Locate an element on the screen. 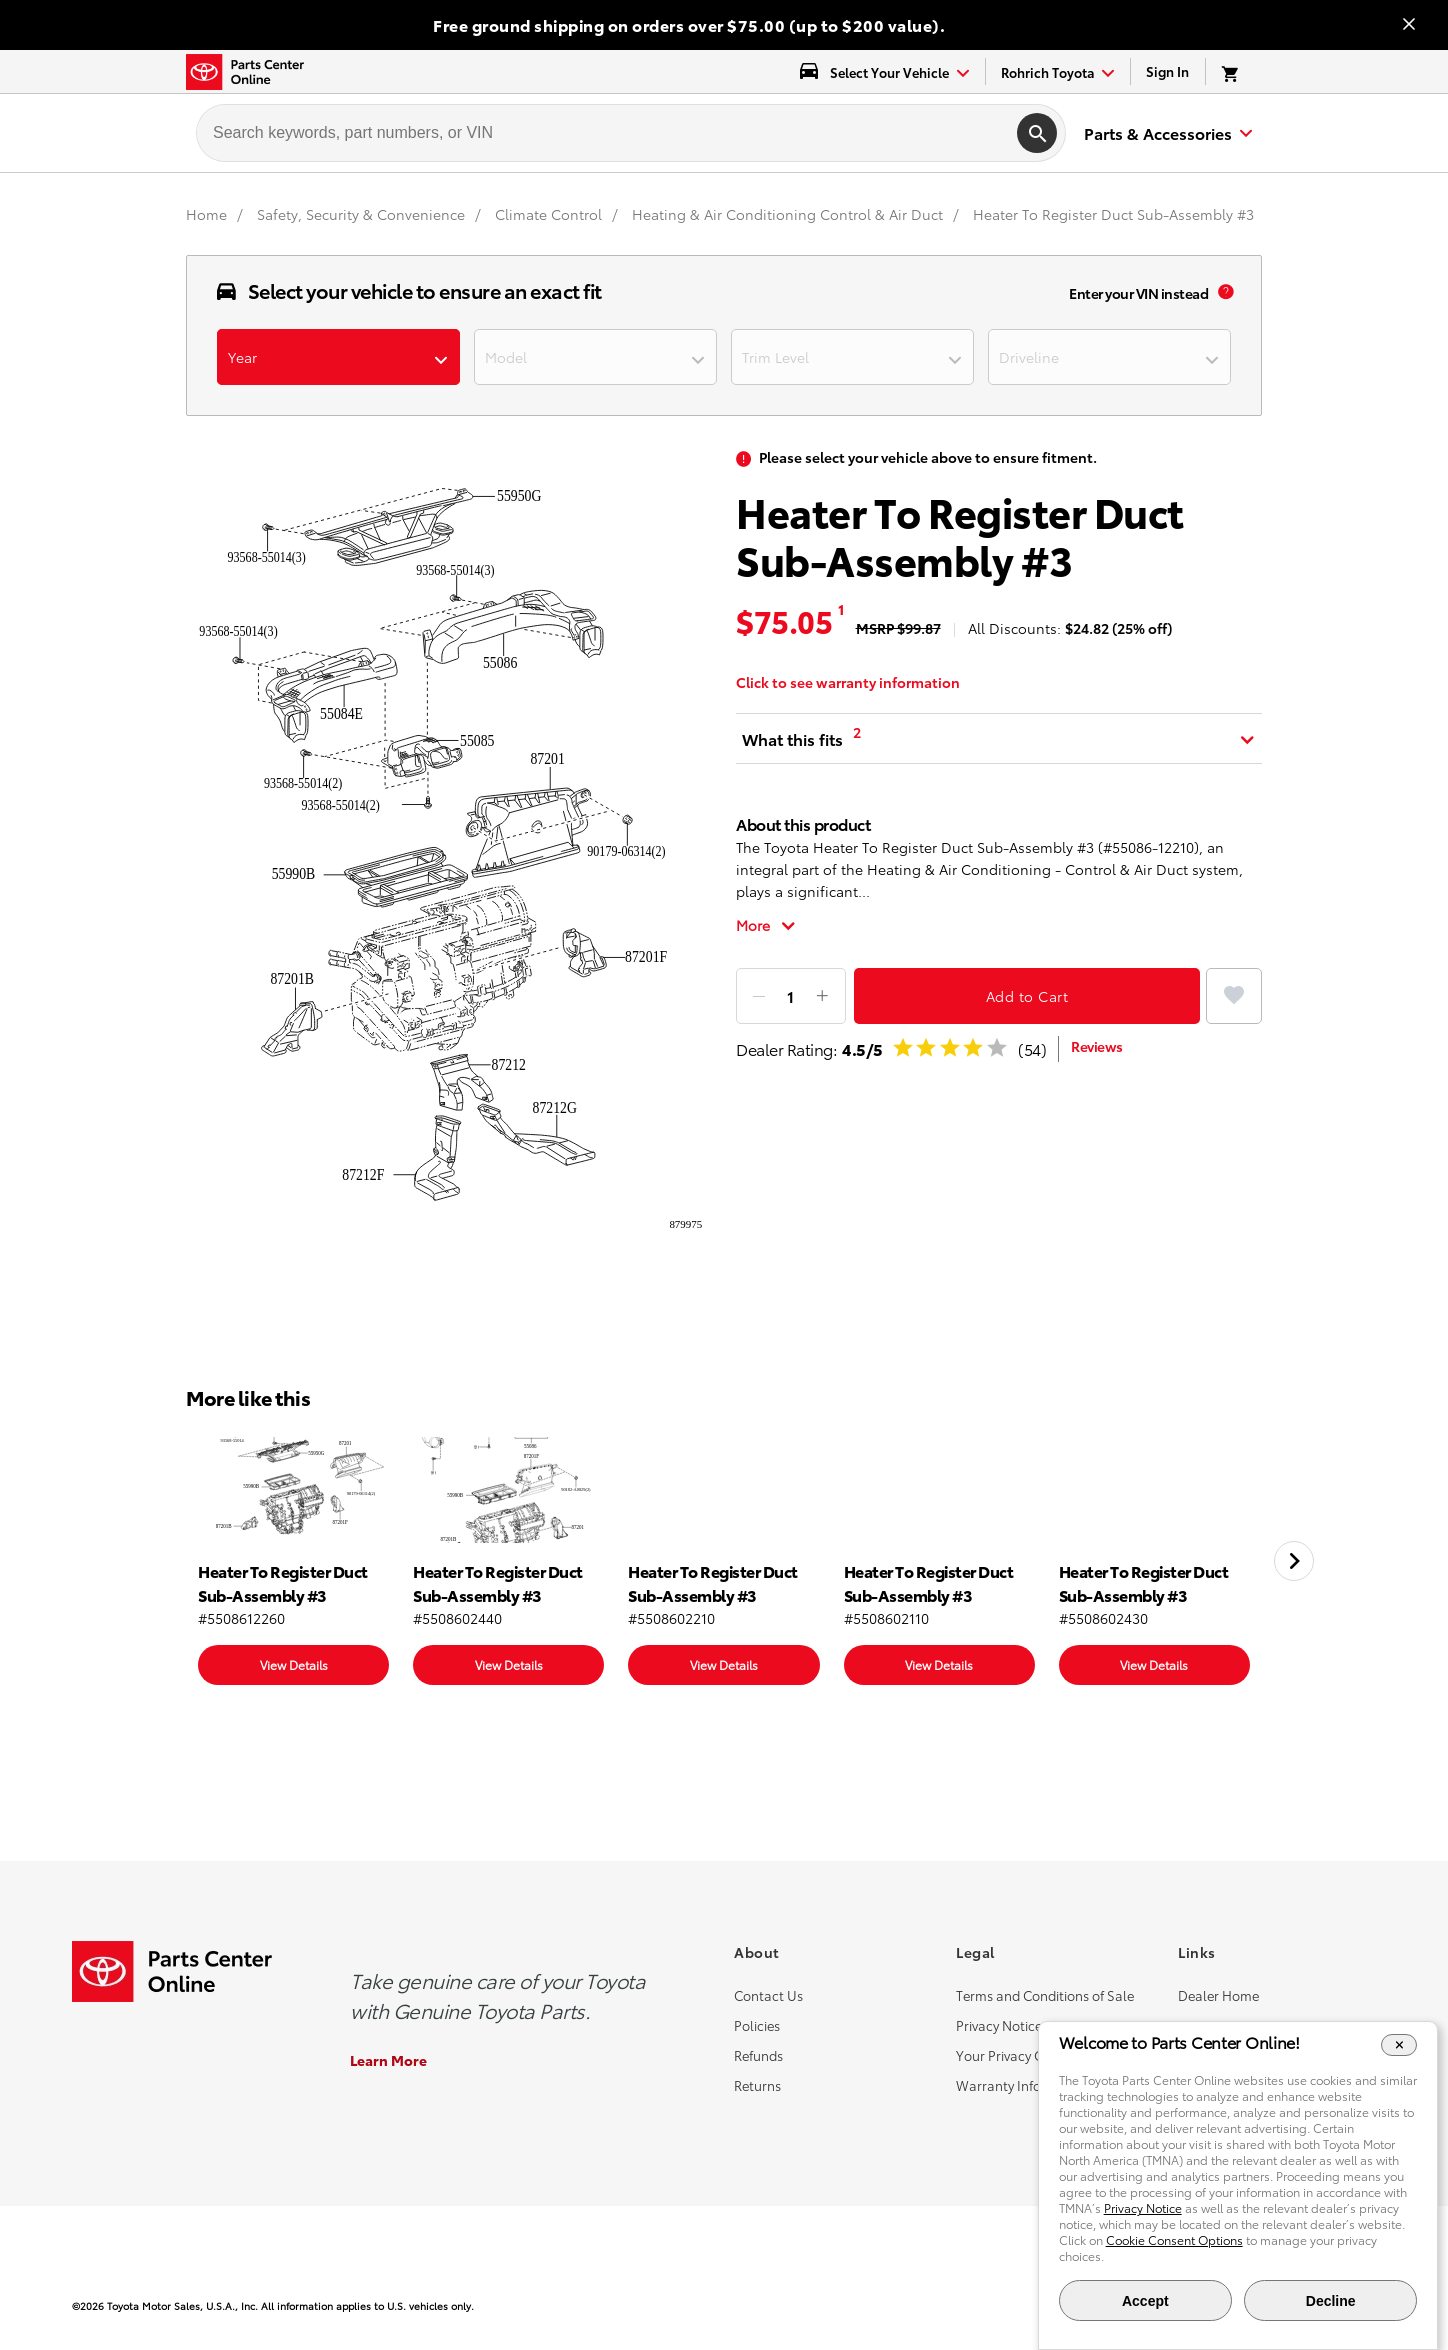  [dropdown-driverline] is located at coordinates (1109, 357).